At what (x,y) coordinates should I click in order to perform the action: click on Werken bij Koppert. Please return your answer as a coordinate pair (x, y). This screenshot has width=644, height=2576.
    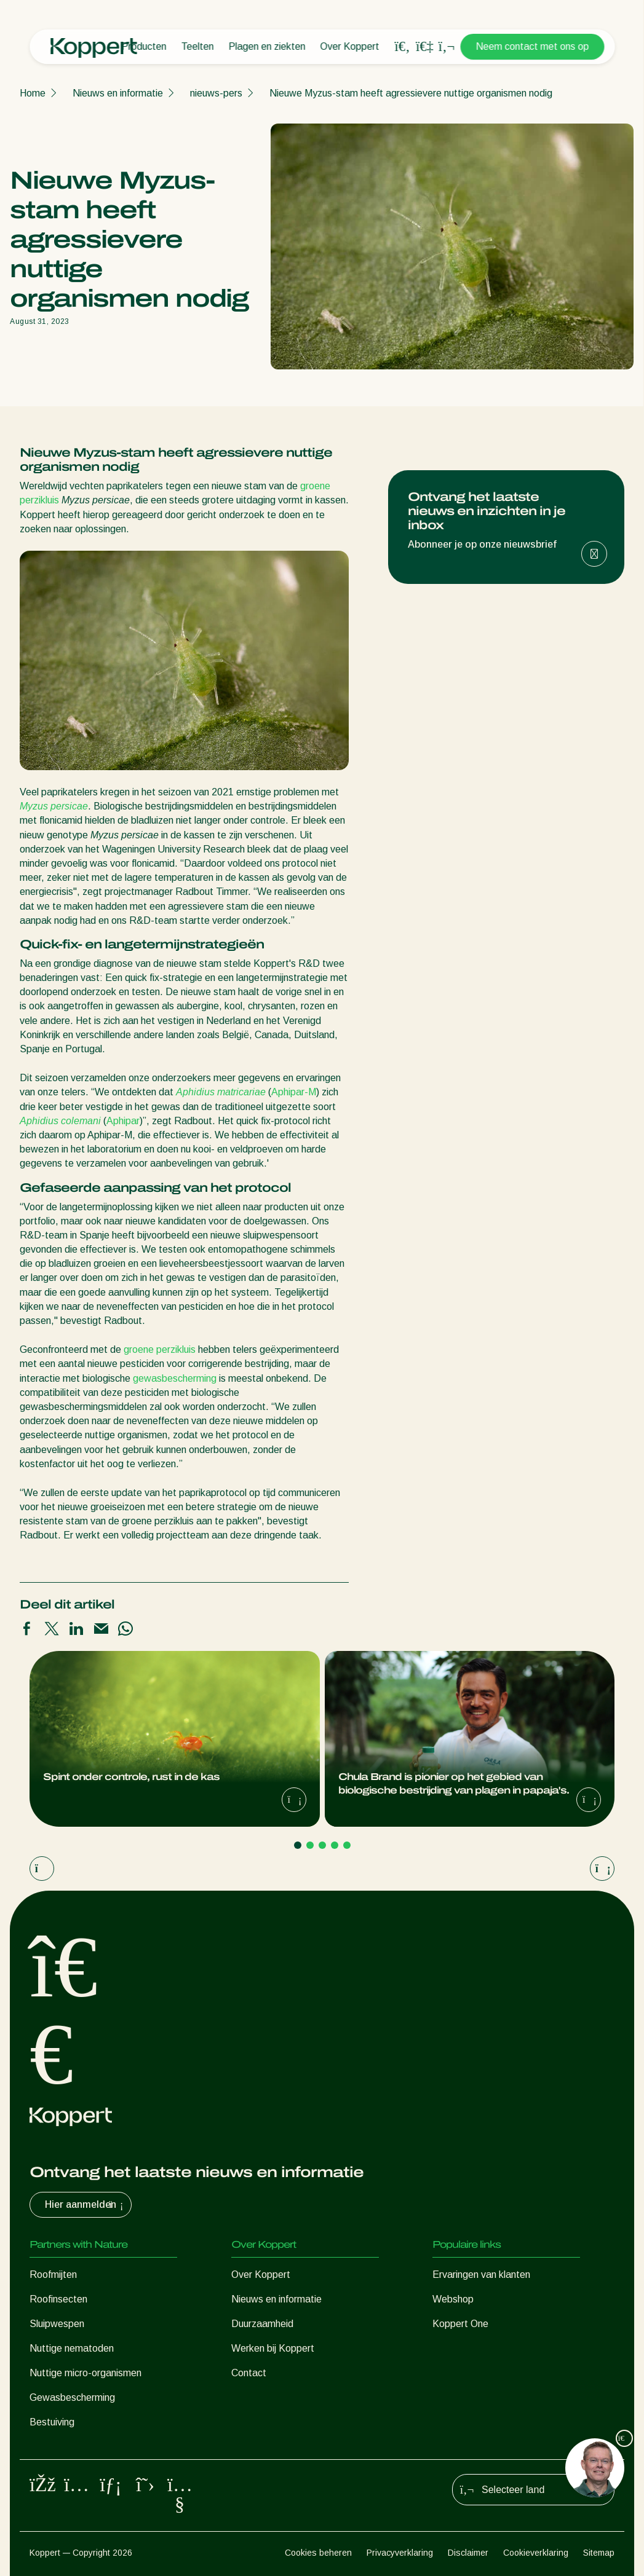
    Looking at the image, I should click on (272, 2348).